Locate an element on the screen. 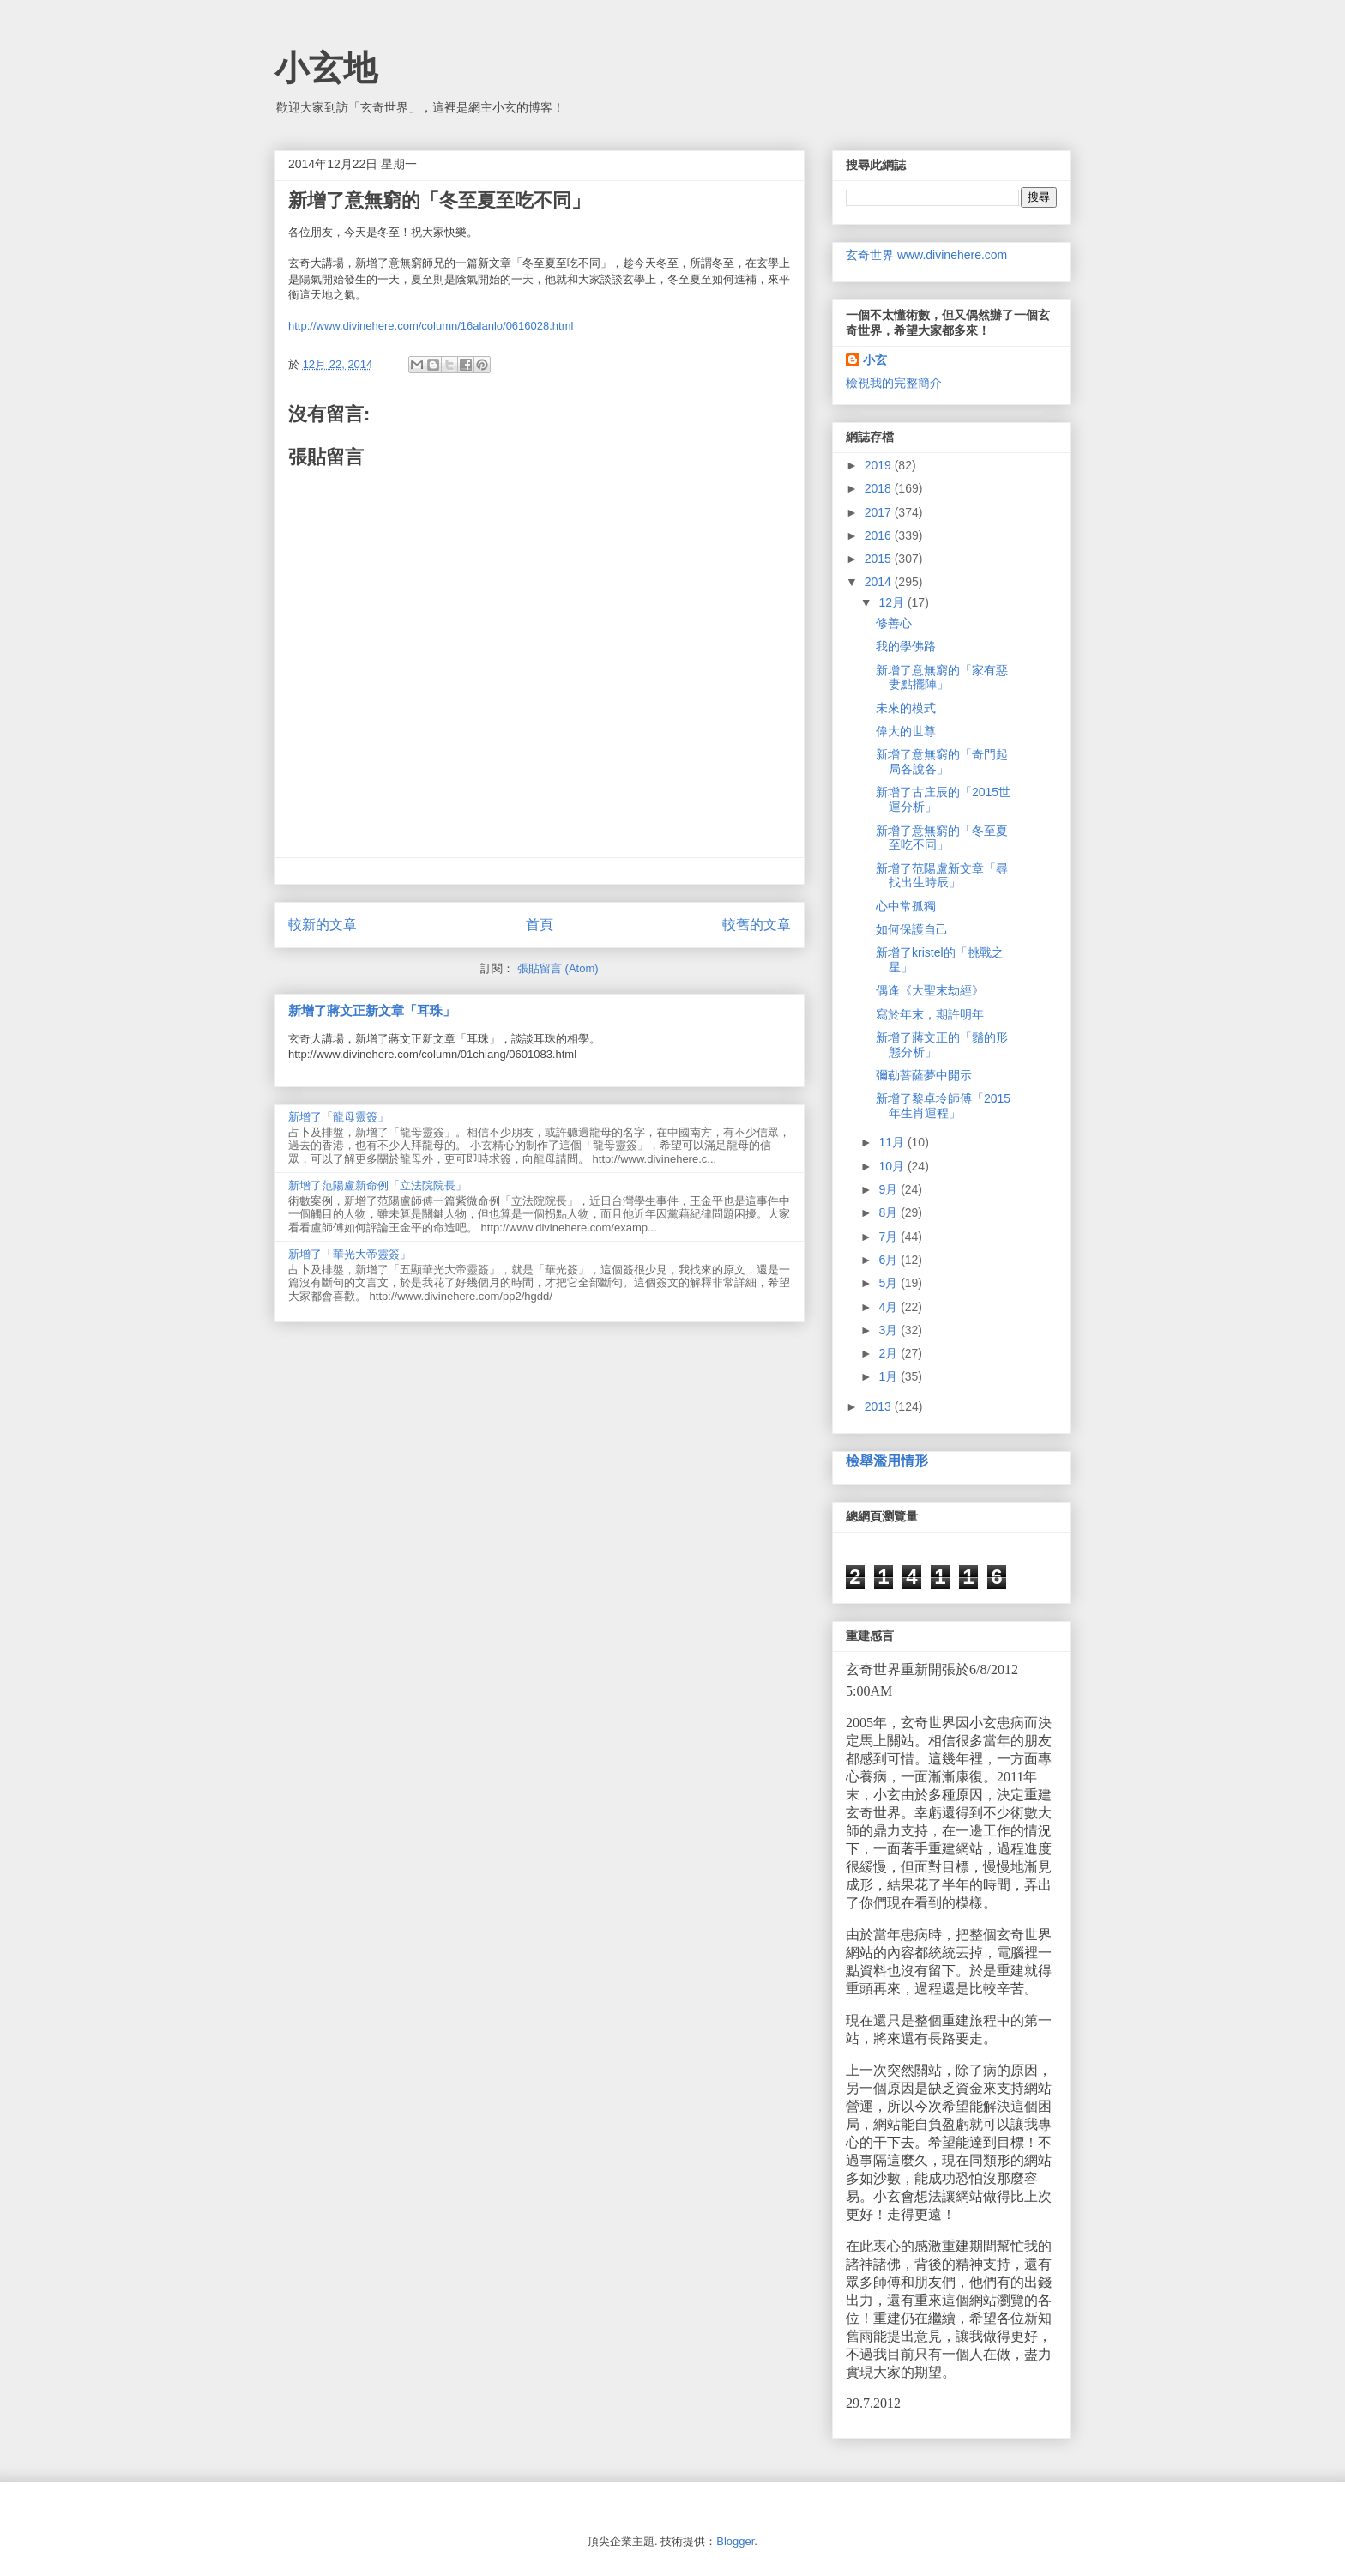 This screenshot has height=2576, width=1345. 12月 is located at coordinates (892, 602).